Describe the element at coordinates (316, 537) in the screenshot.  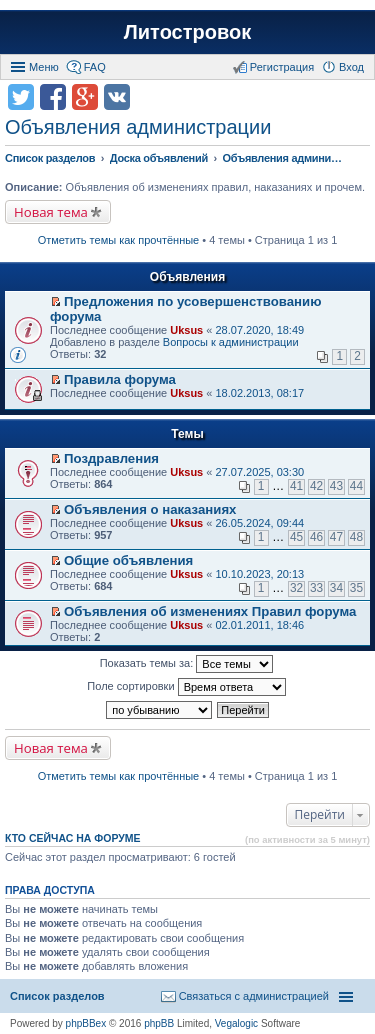
I see `46` at that location.